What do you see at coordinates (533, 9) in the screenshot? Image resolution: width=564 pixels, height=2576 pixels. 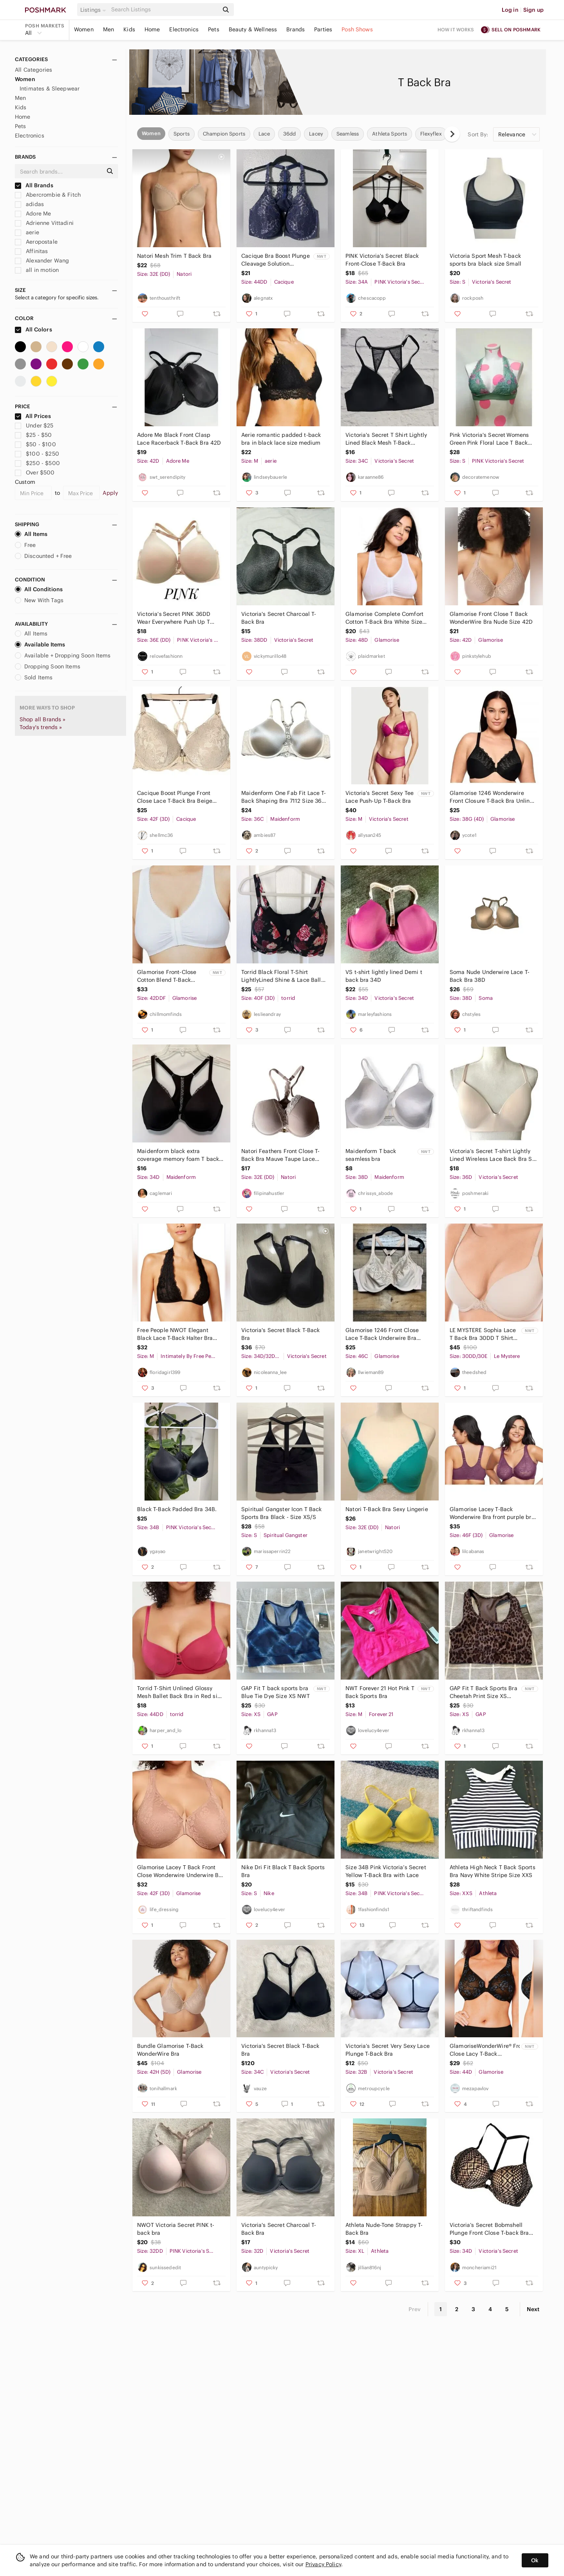 I see `Sign up` at bounding box center [533, 9].